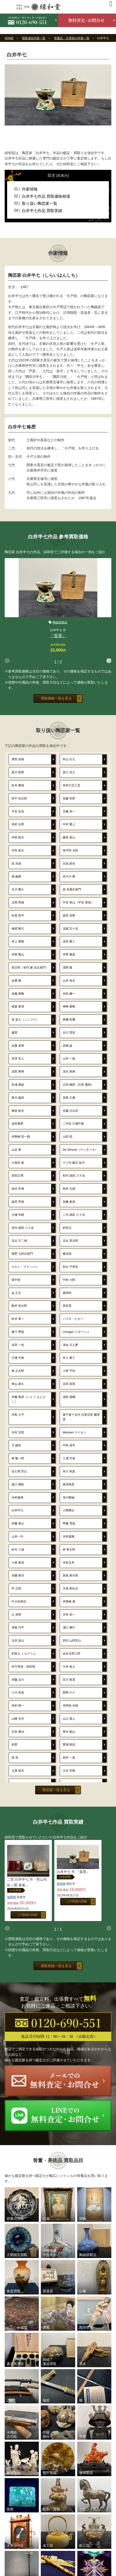 Image resolution: width=116 pixels, height=2576 pixels. I want to click on 河本 五郎, so click(18, 1432).